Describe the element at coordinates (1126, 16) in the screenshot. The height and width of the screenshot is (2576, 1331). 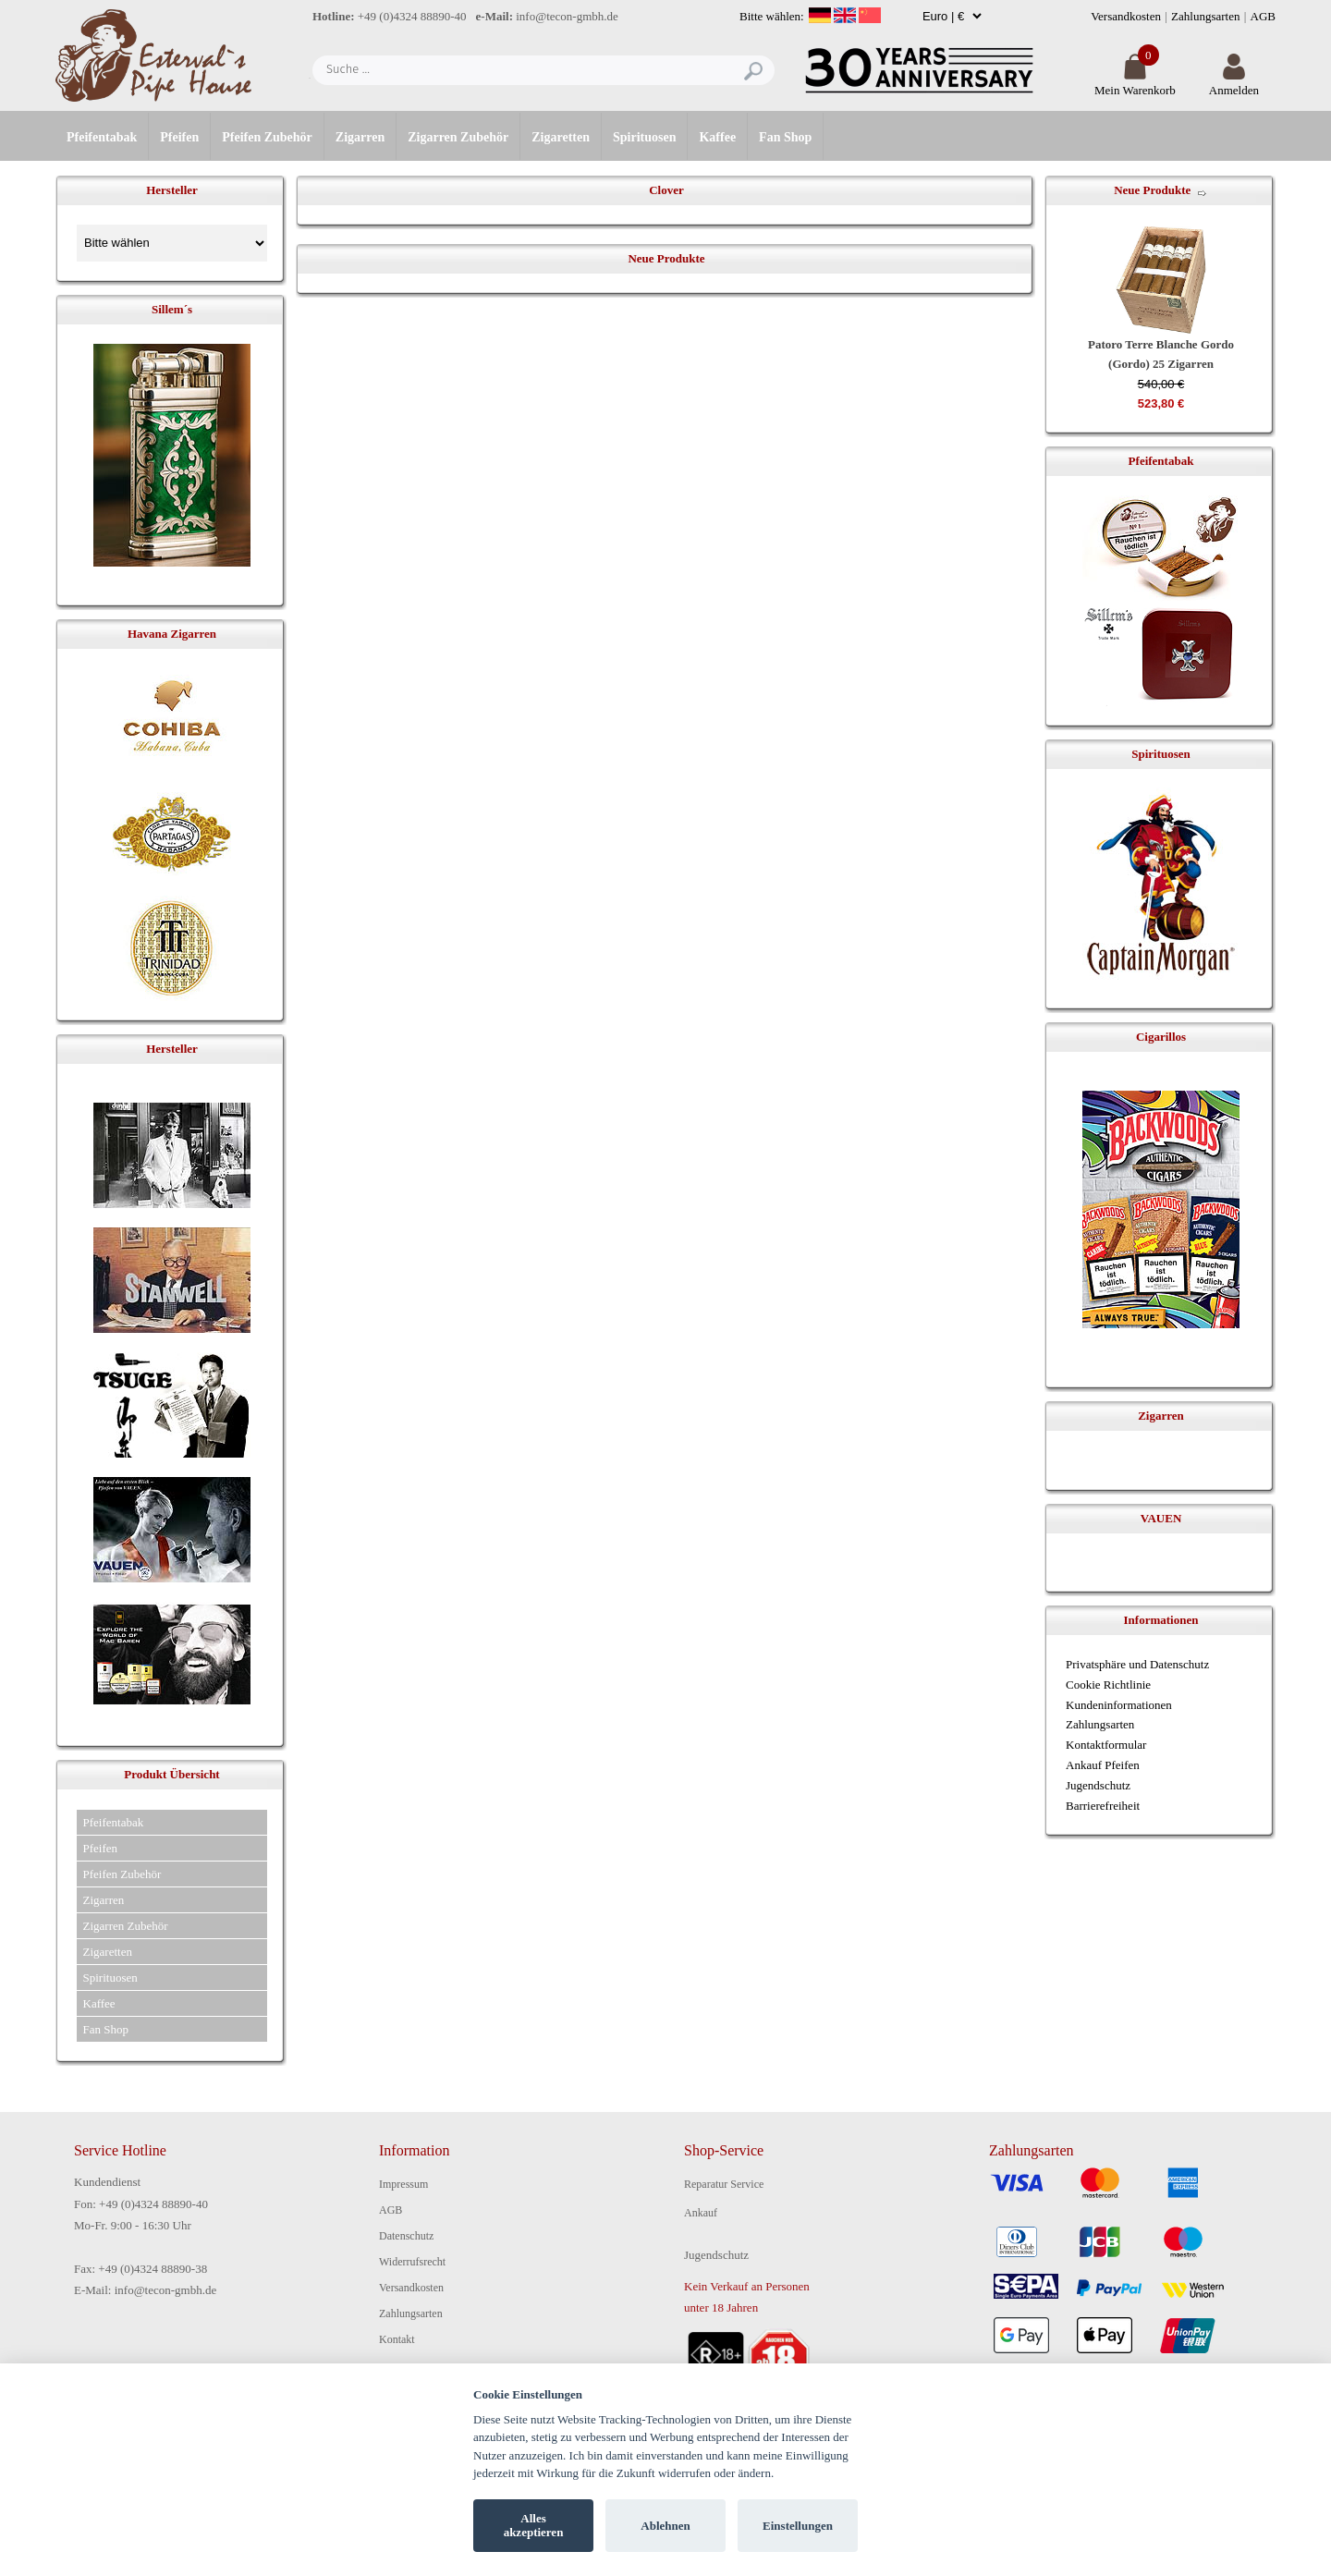
I see `Versandkosten` at that location.